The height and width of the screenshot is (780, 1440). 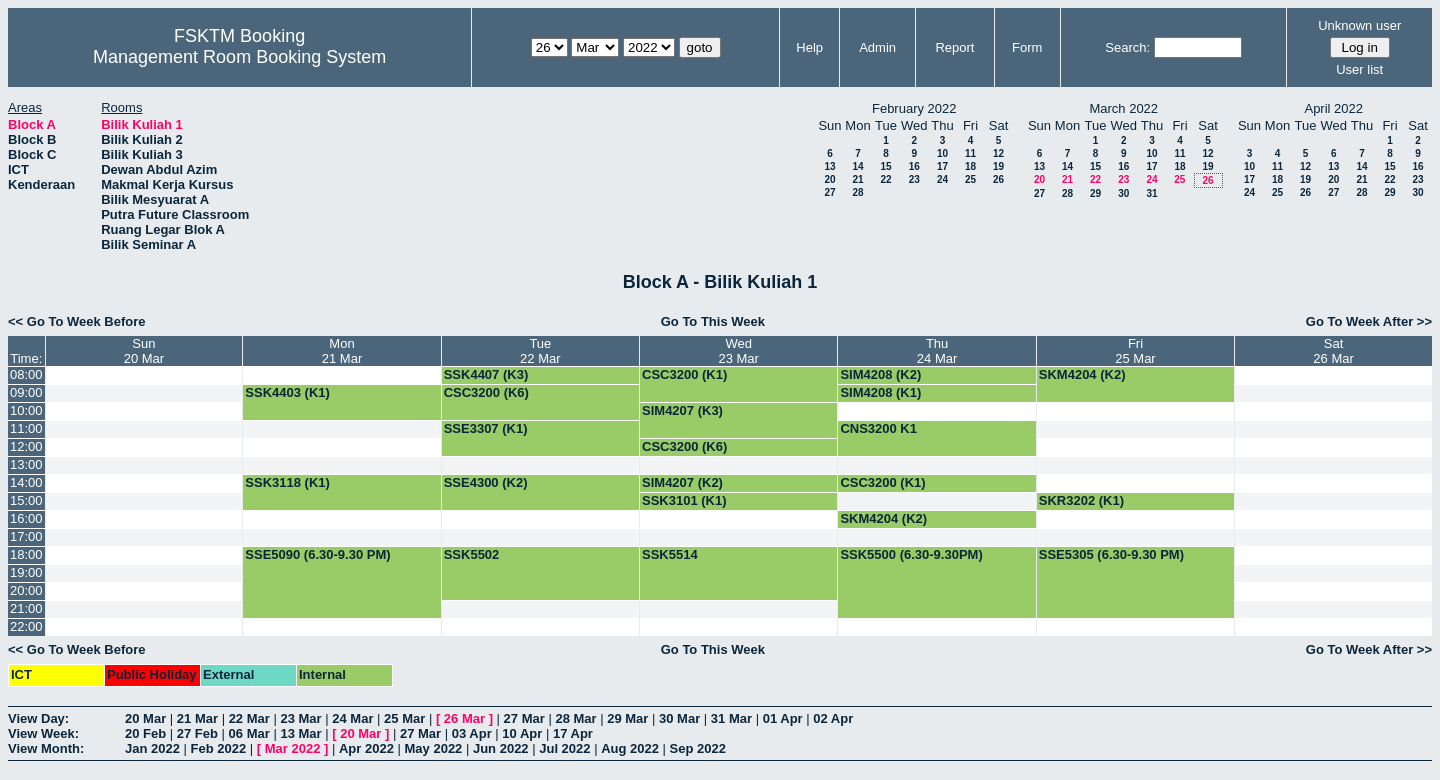 What do you see at coordinates (486, 428) in the screenshot?
I see `SSE3307 (K1)` at bounding box center [486, 428].